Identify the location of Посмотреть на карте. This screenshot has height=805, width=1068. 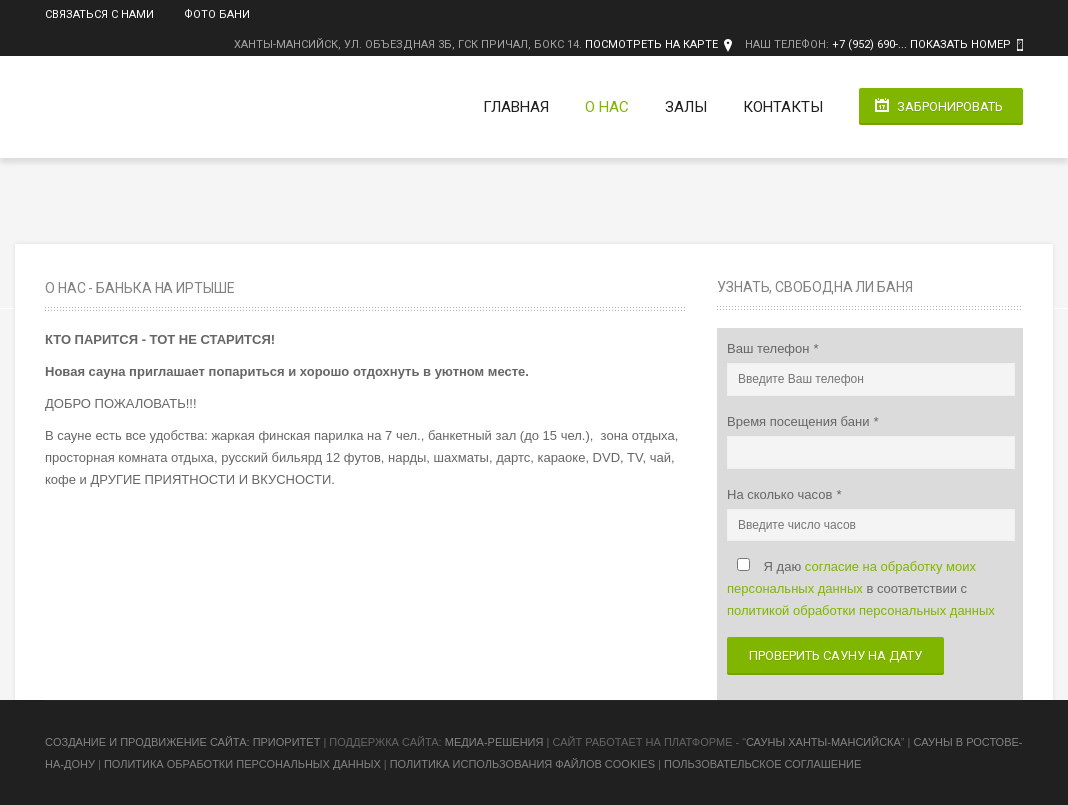
(651, 44).